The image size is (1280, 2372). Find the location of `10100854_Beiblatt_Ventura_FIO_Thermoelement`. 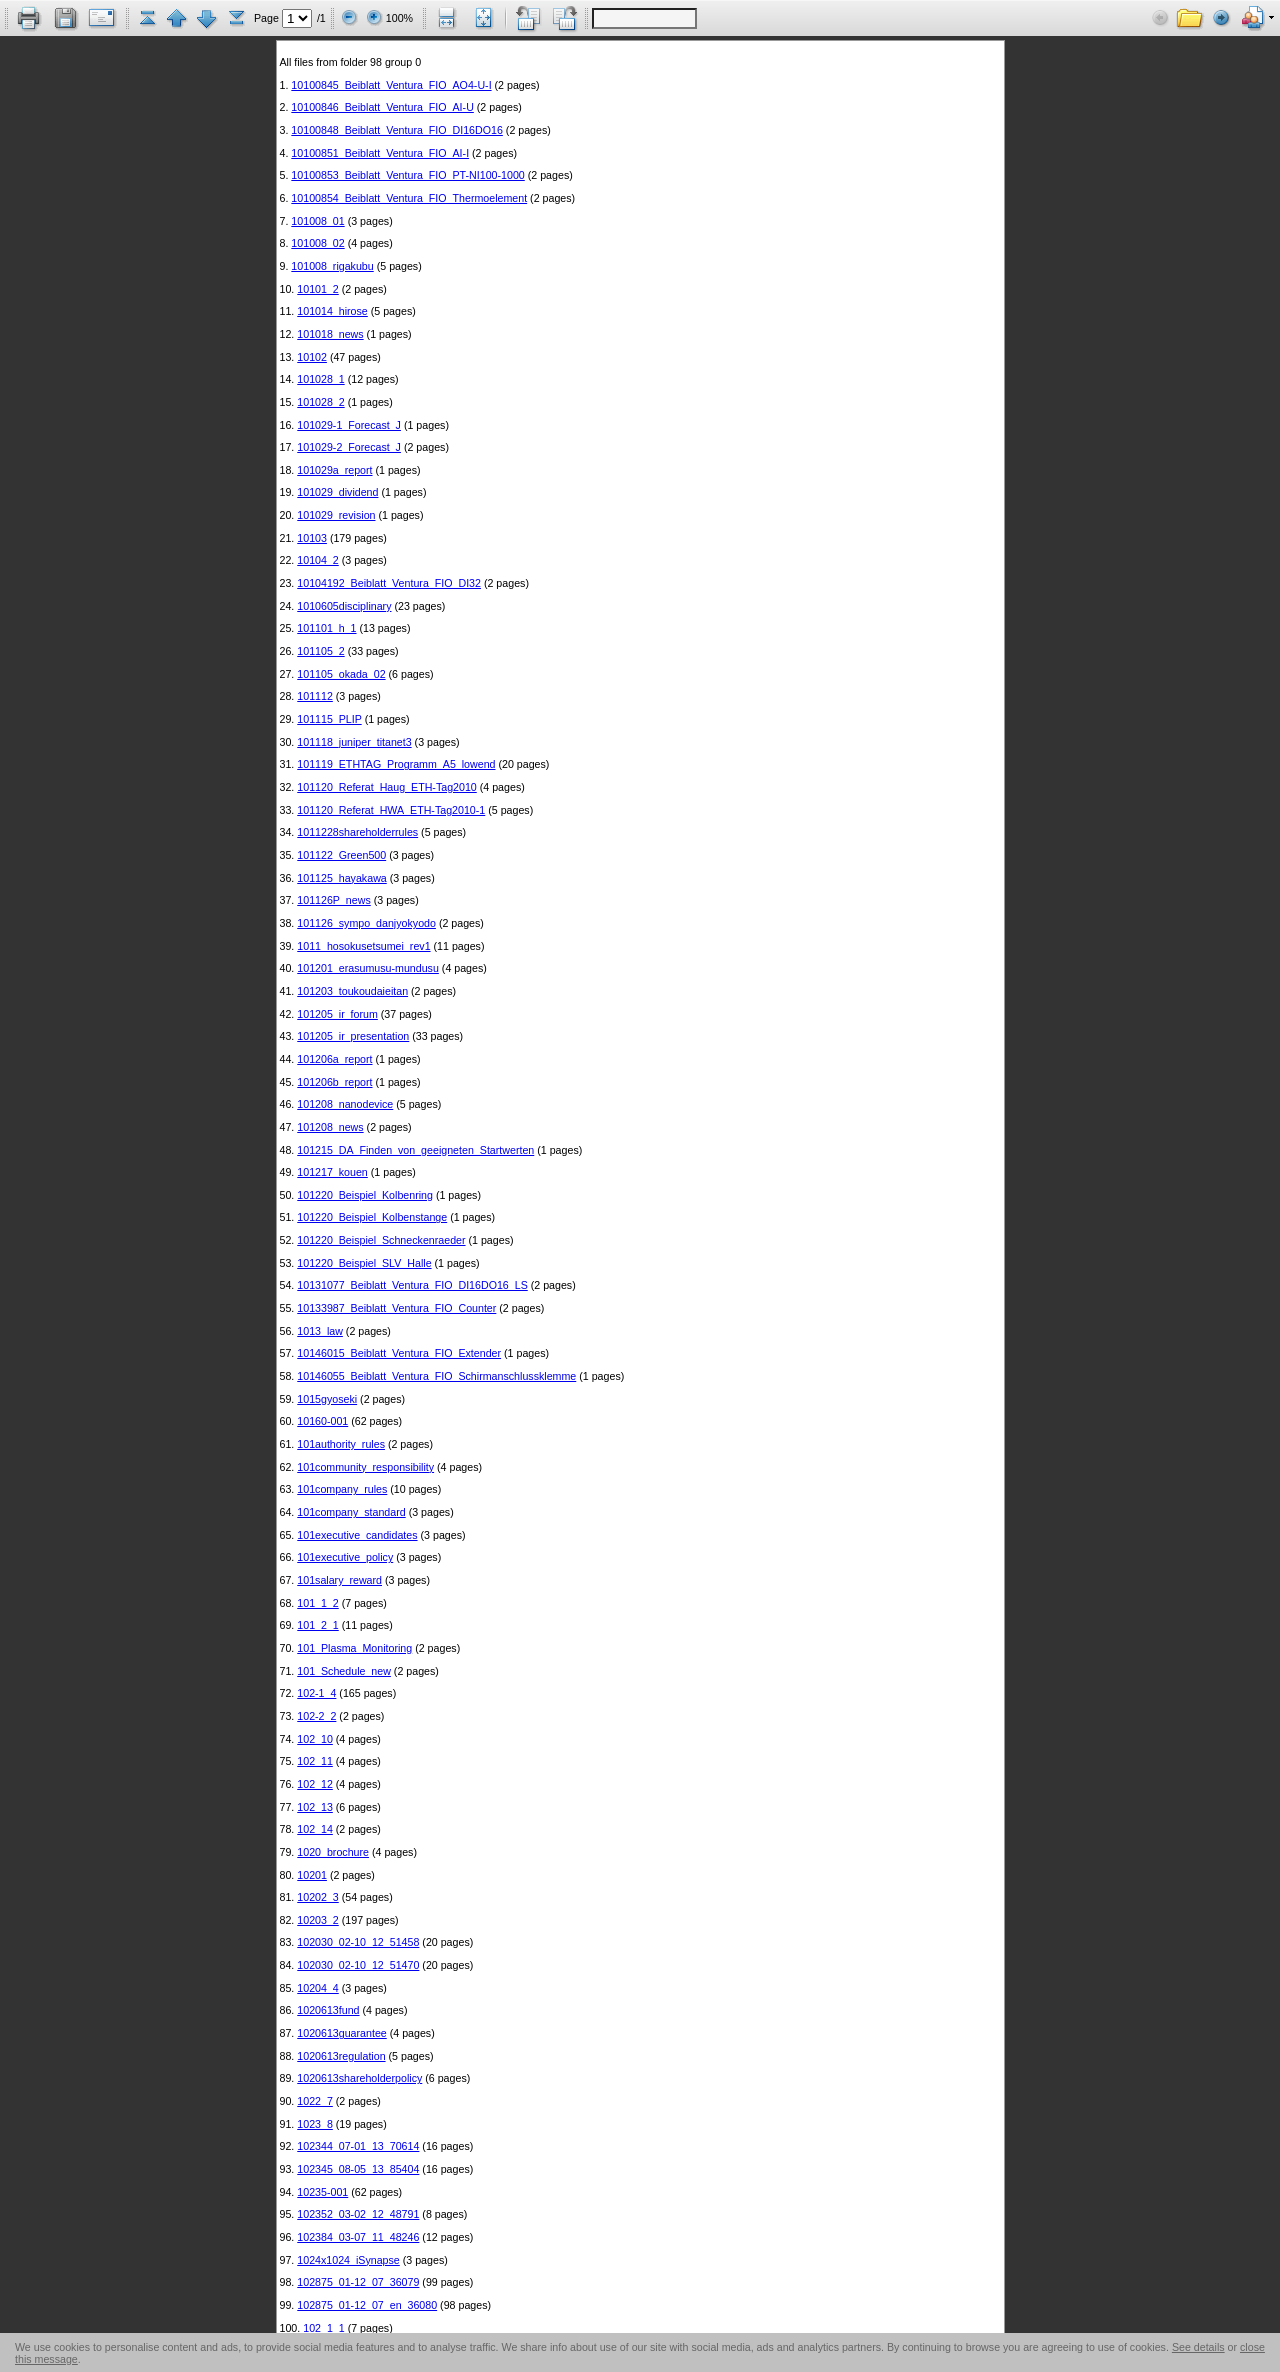

10100854_Beiblatt_Ventura_FIO_Thermoelement is located at coordinates (409, 198).